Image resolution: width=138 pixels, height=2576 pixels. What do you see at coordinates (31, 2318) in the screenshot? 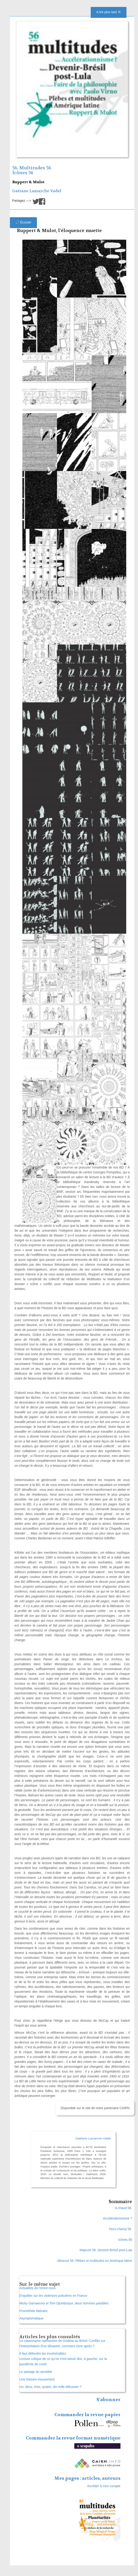
I see `Asymptomatique` at bounding box center [31, 2318].